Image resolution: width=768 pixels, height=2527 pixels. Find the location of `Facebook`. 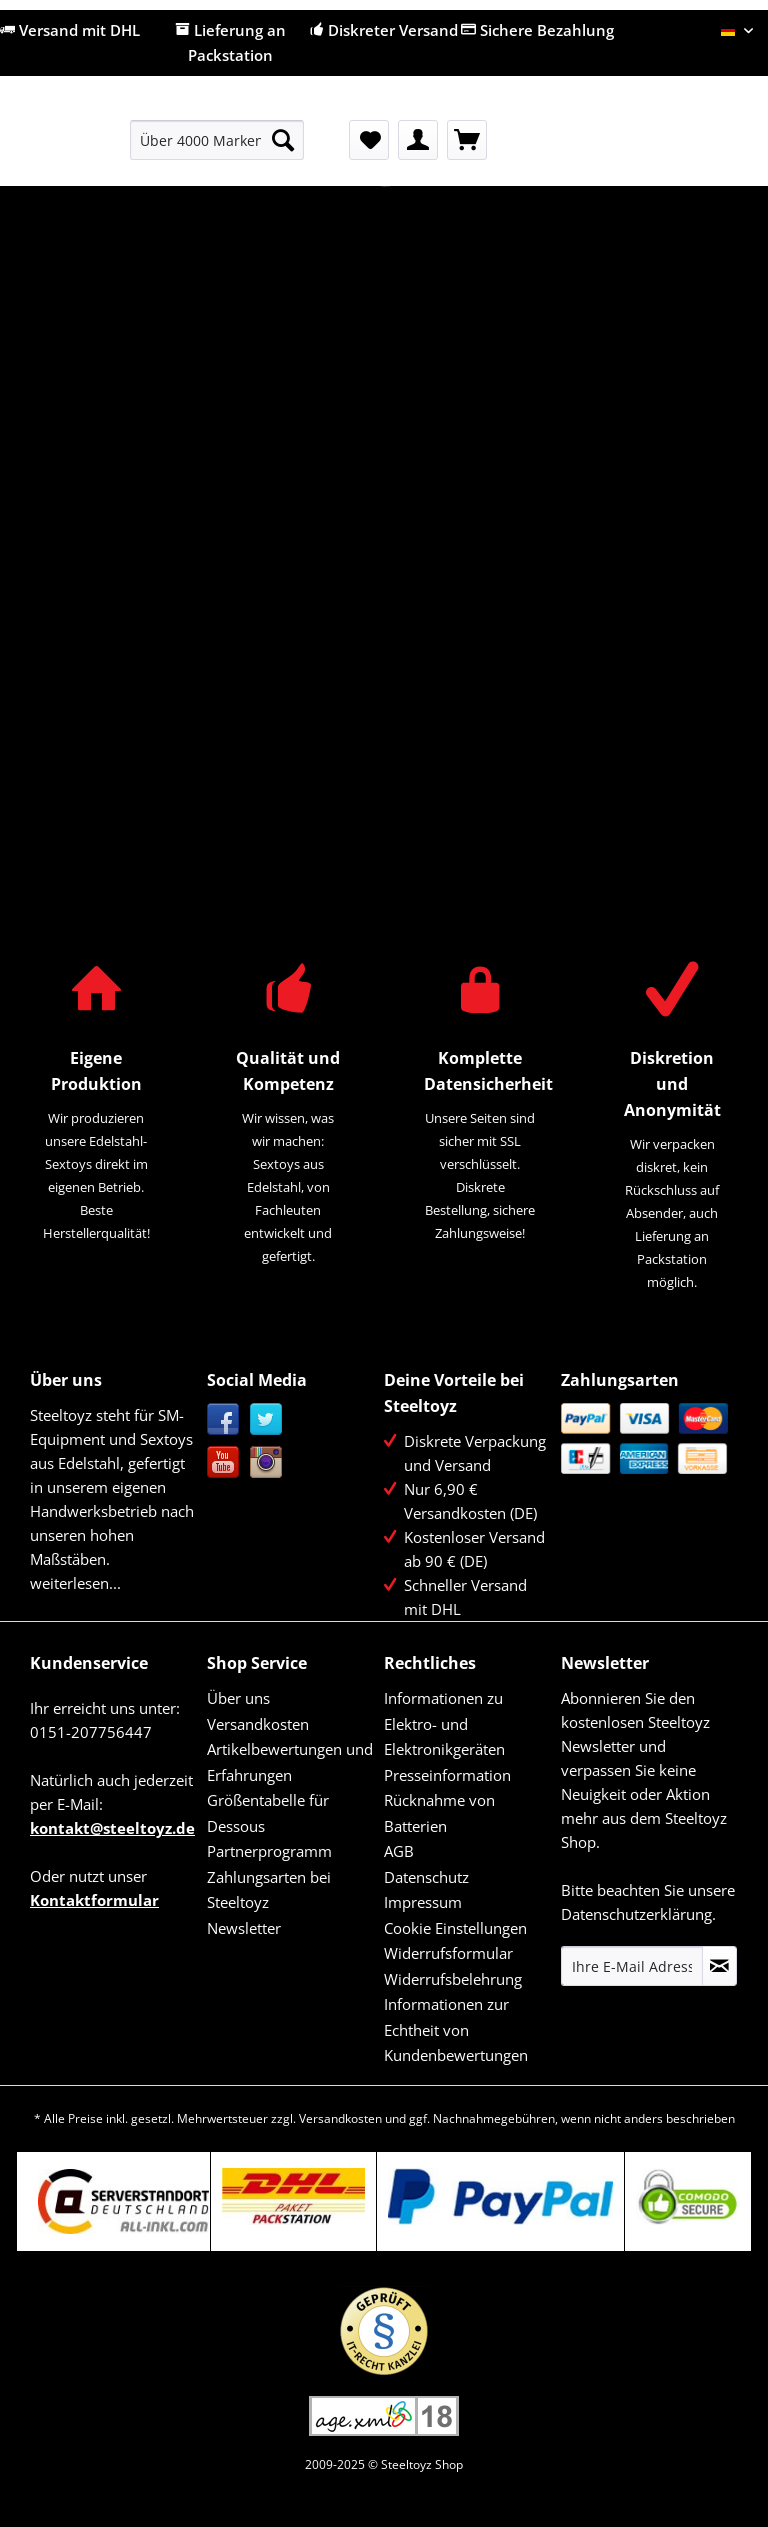

Facebook is located at coordinates (223, 1419).